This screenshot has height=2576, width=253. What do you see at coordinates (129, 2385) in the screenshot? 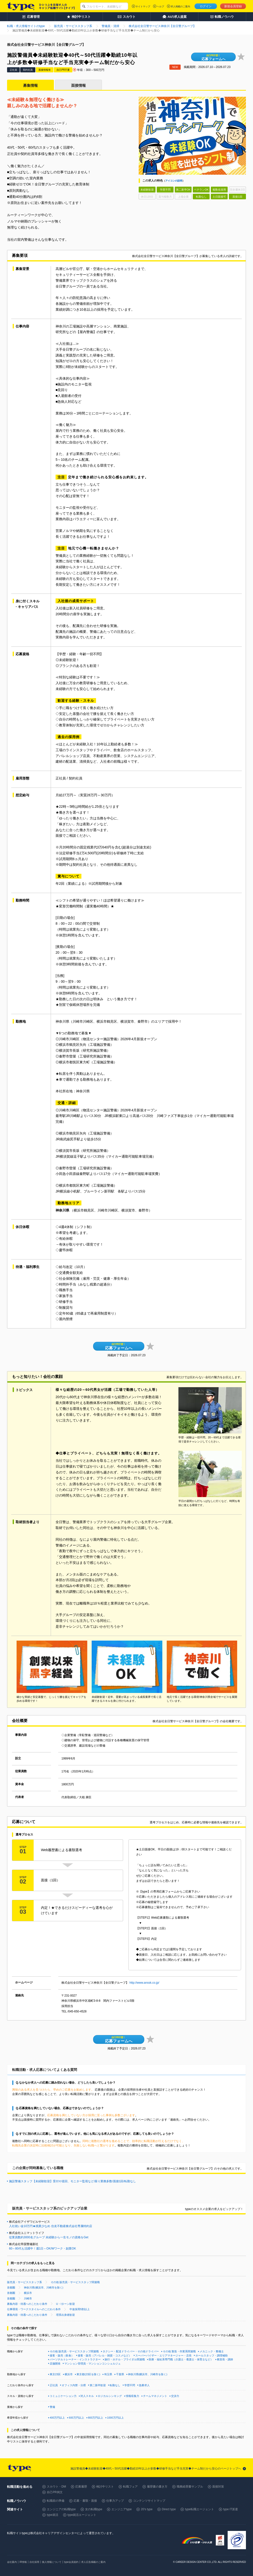
I see `学歴不問` at bounding box center [129, 2385].